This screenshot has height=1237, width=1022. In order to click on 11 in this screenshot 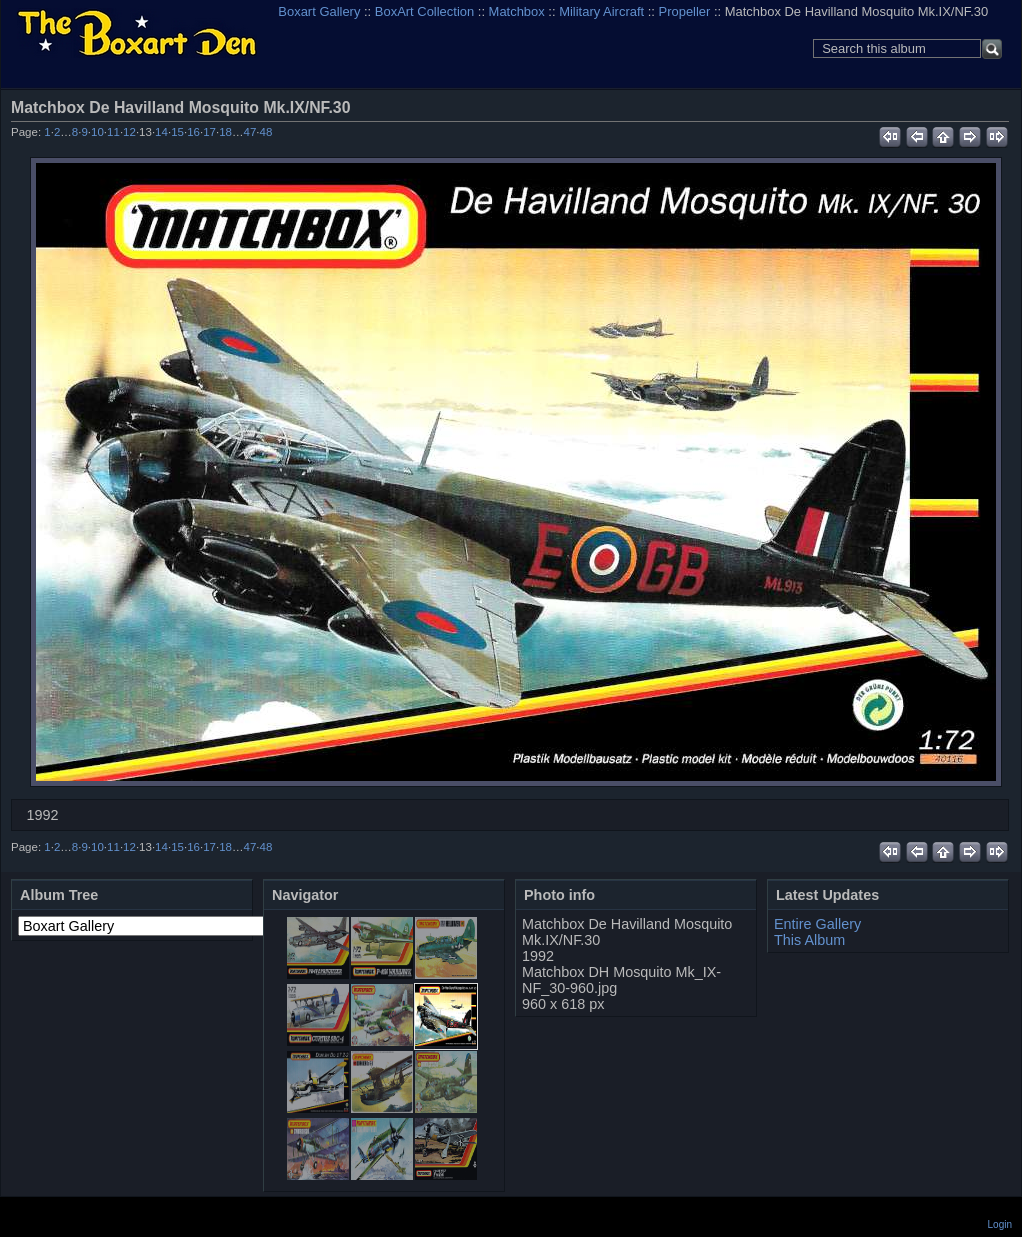, I will do `click(113, 132)`.